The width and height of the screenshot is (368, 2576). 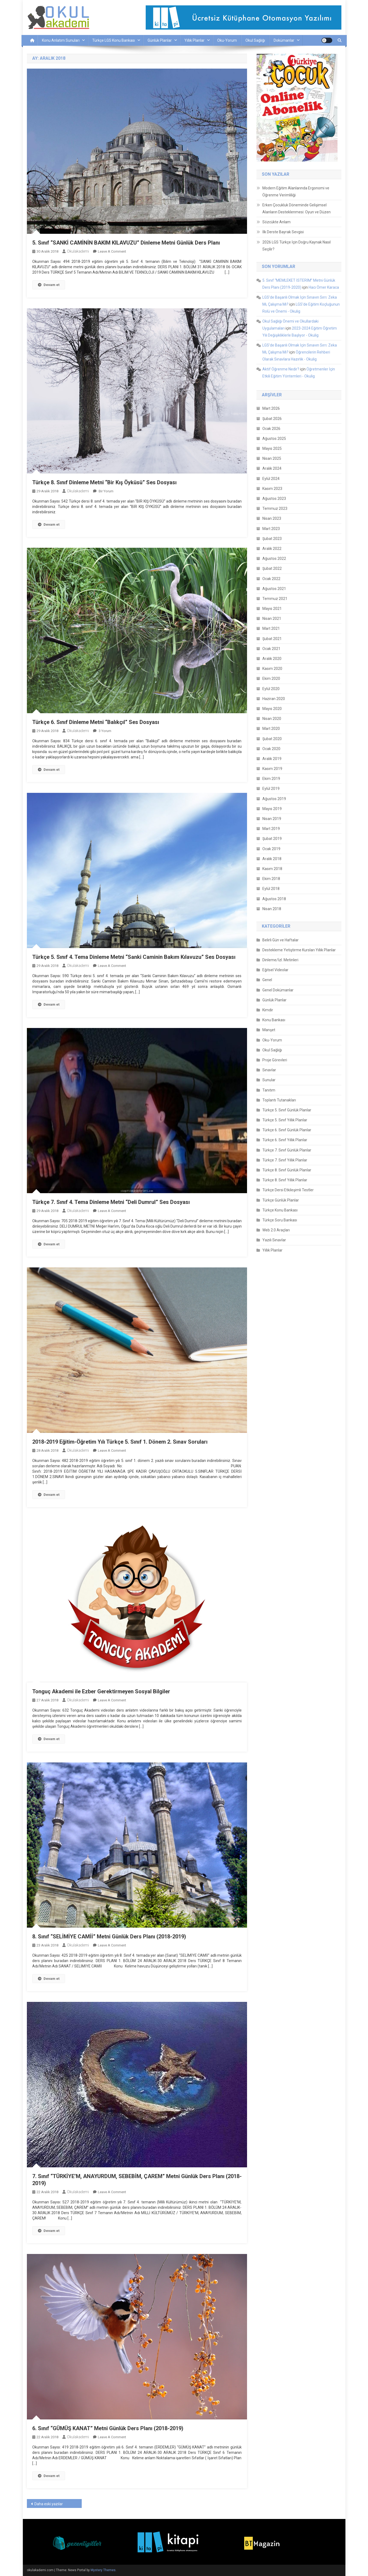 I want to click on Şubat 2023, so click(x=272, y=538).